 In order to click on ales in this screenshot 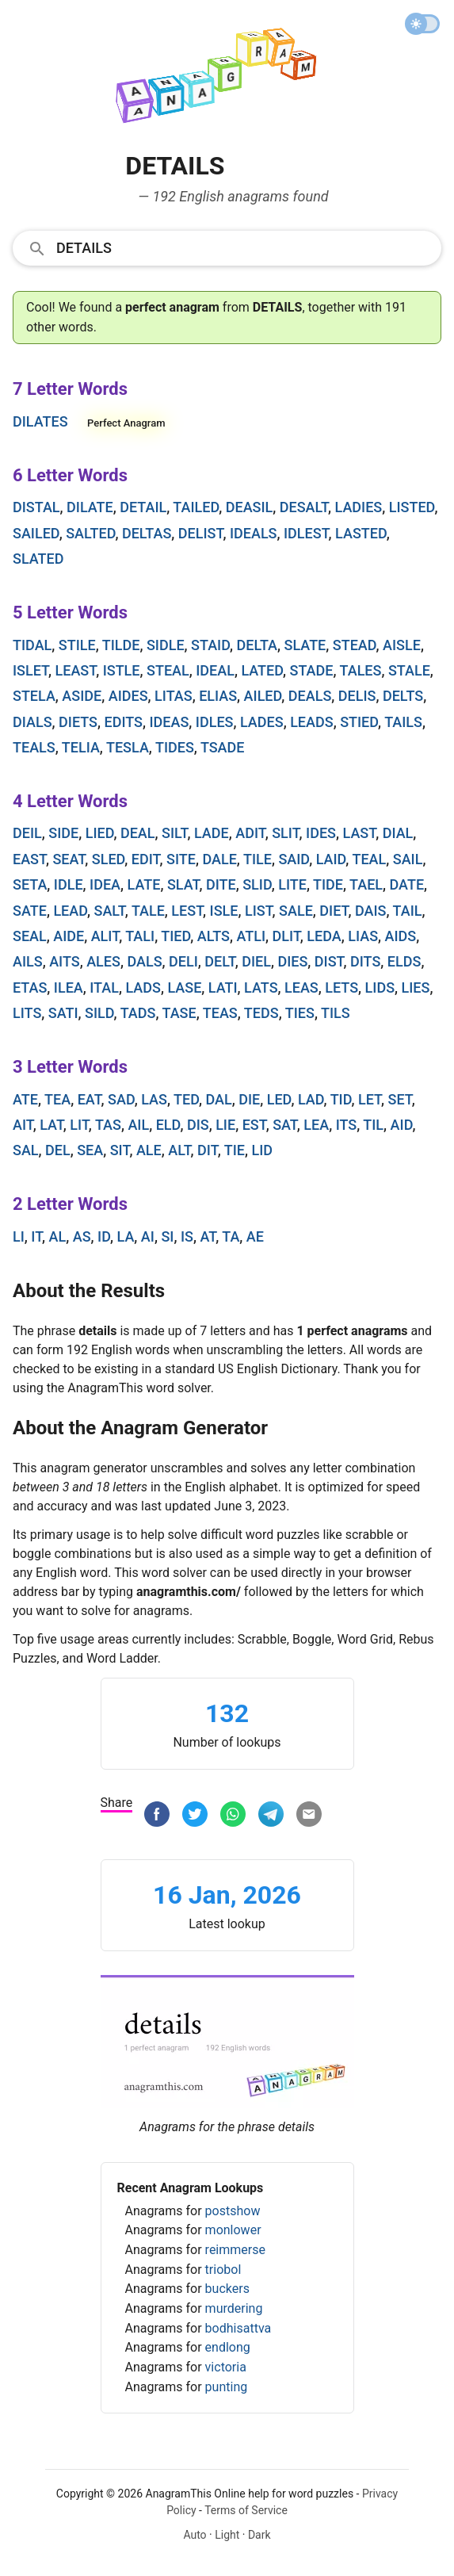, I will do `click(103, 961)`.